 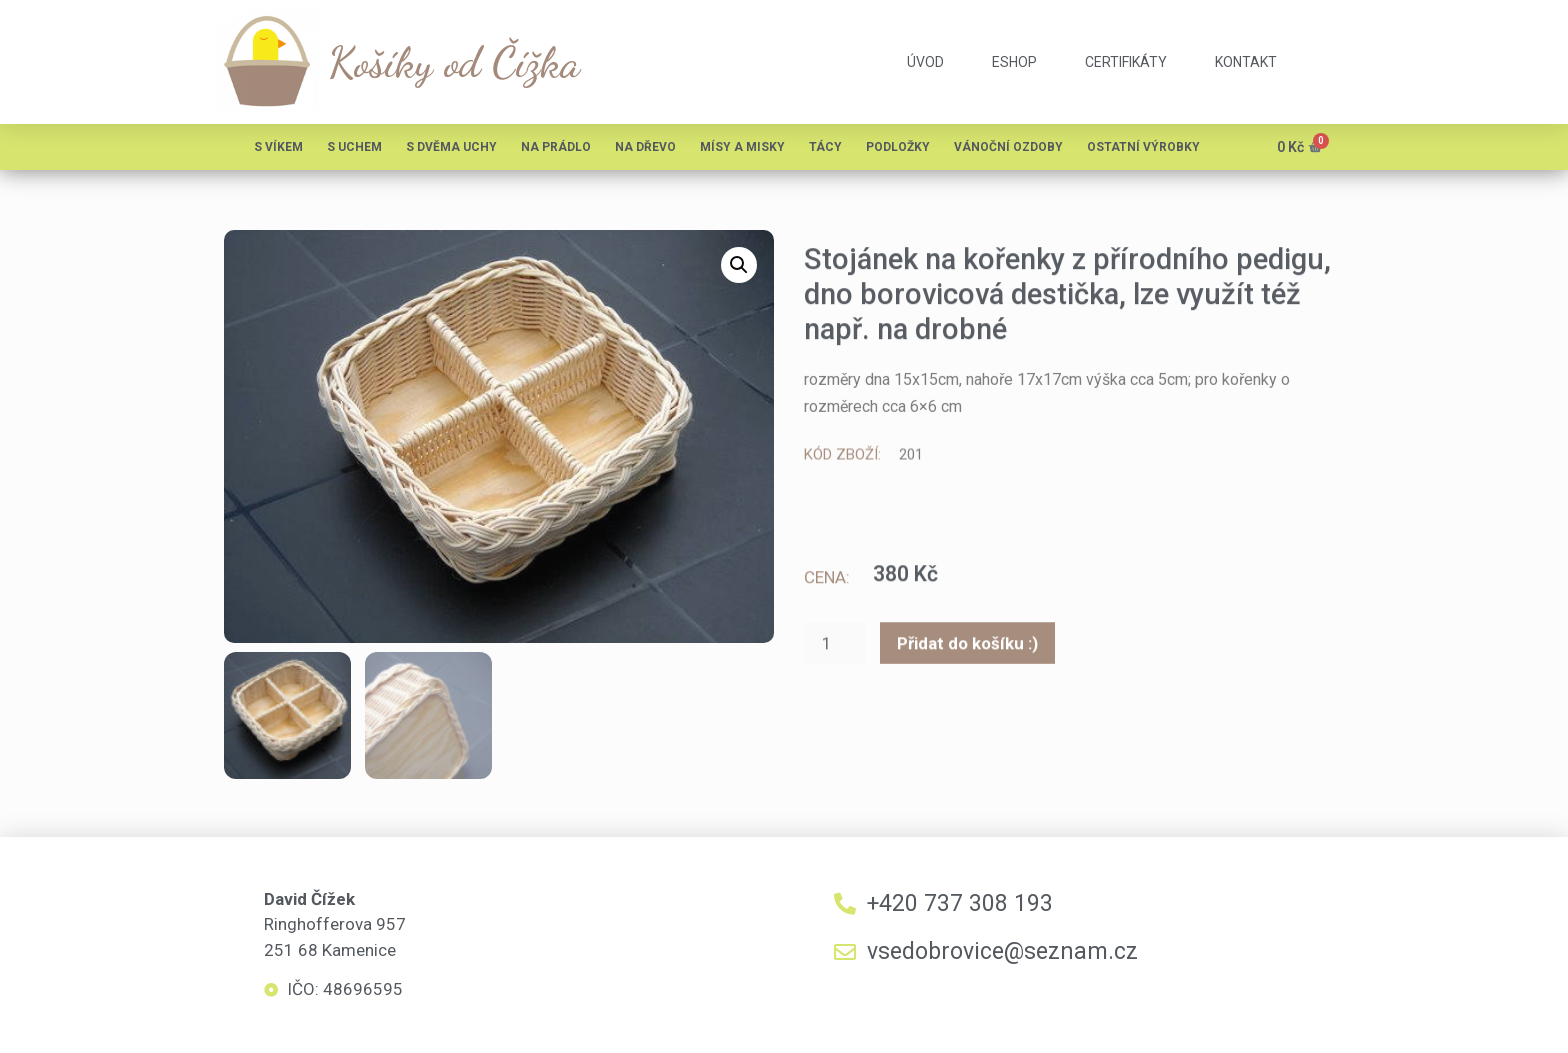 I want to click on S dvěma uchy, so click(x=451, y=147).